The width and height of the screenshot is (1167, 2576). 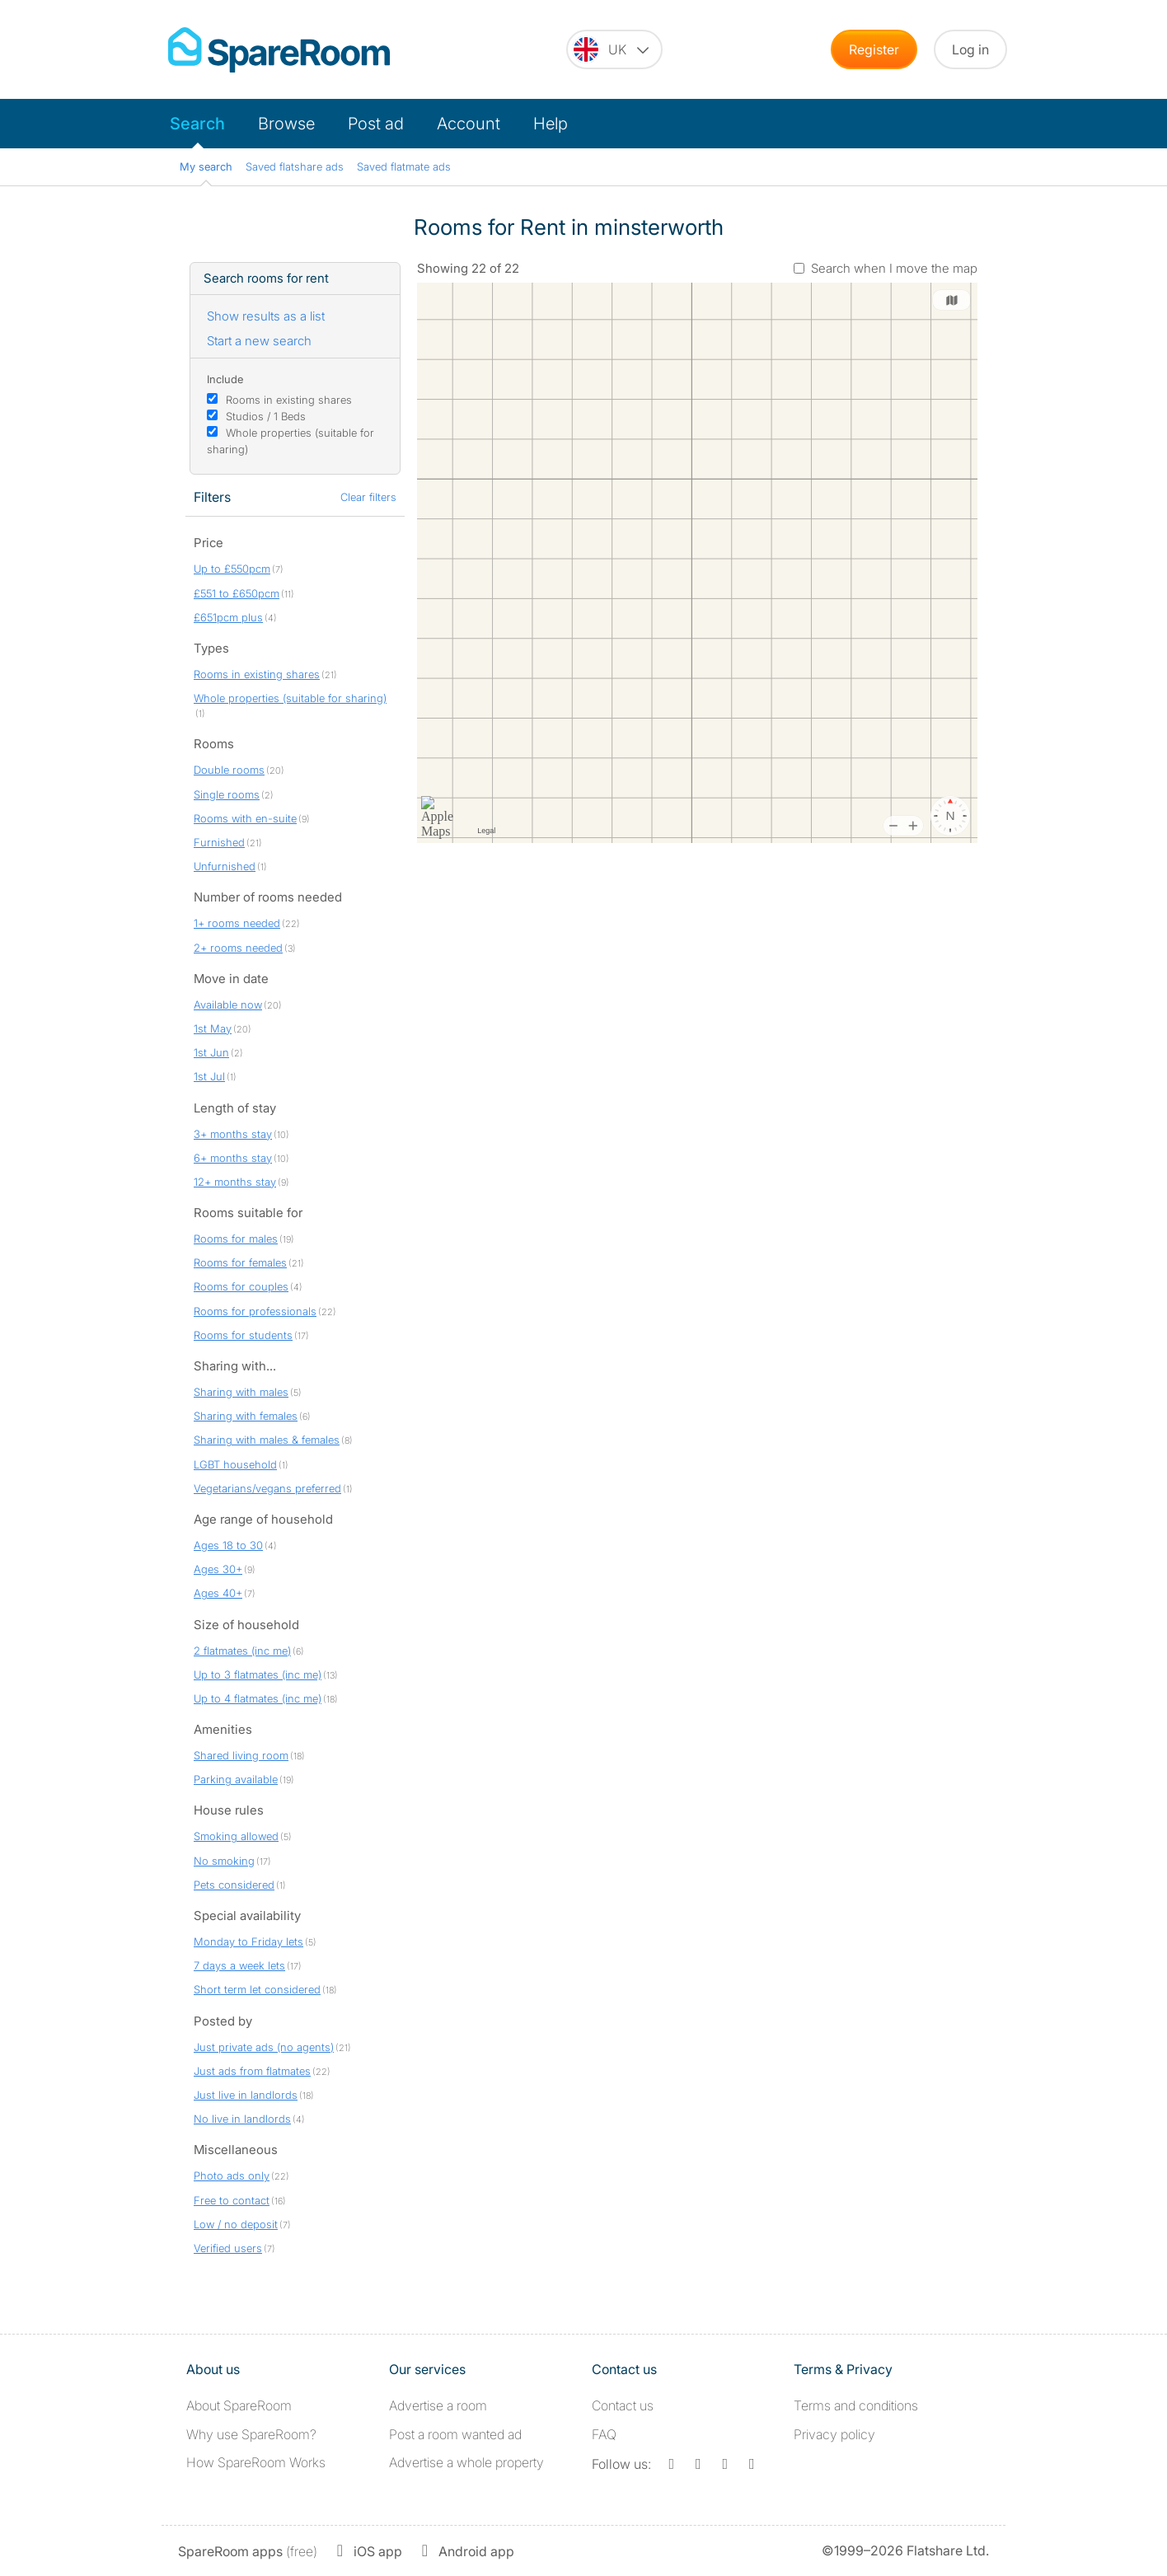 I want to click on Ages 30+, so click(x=218, y=1569).